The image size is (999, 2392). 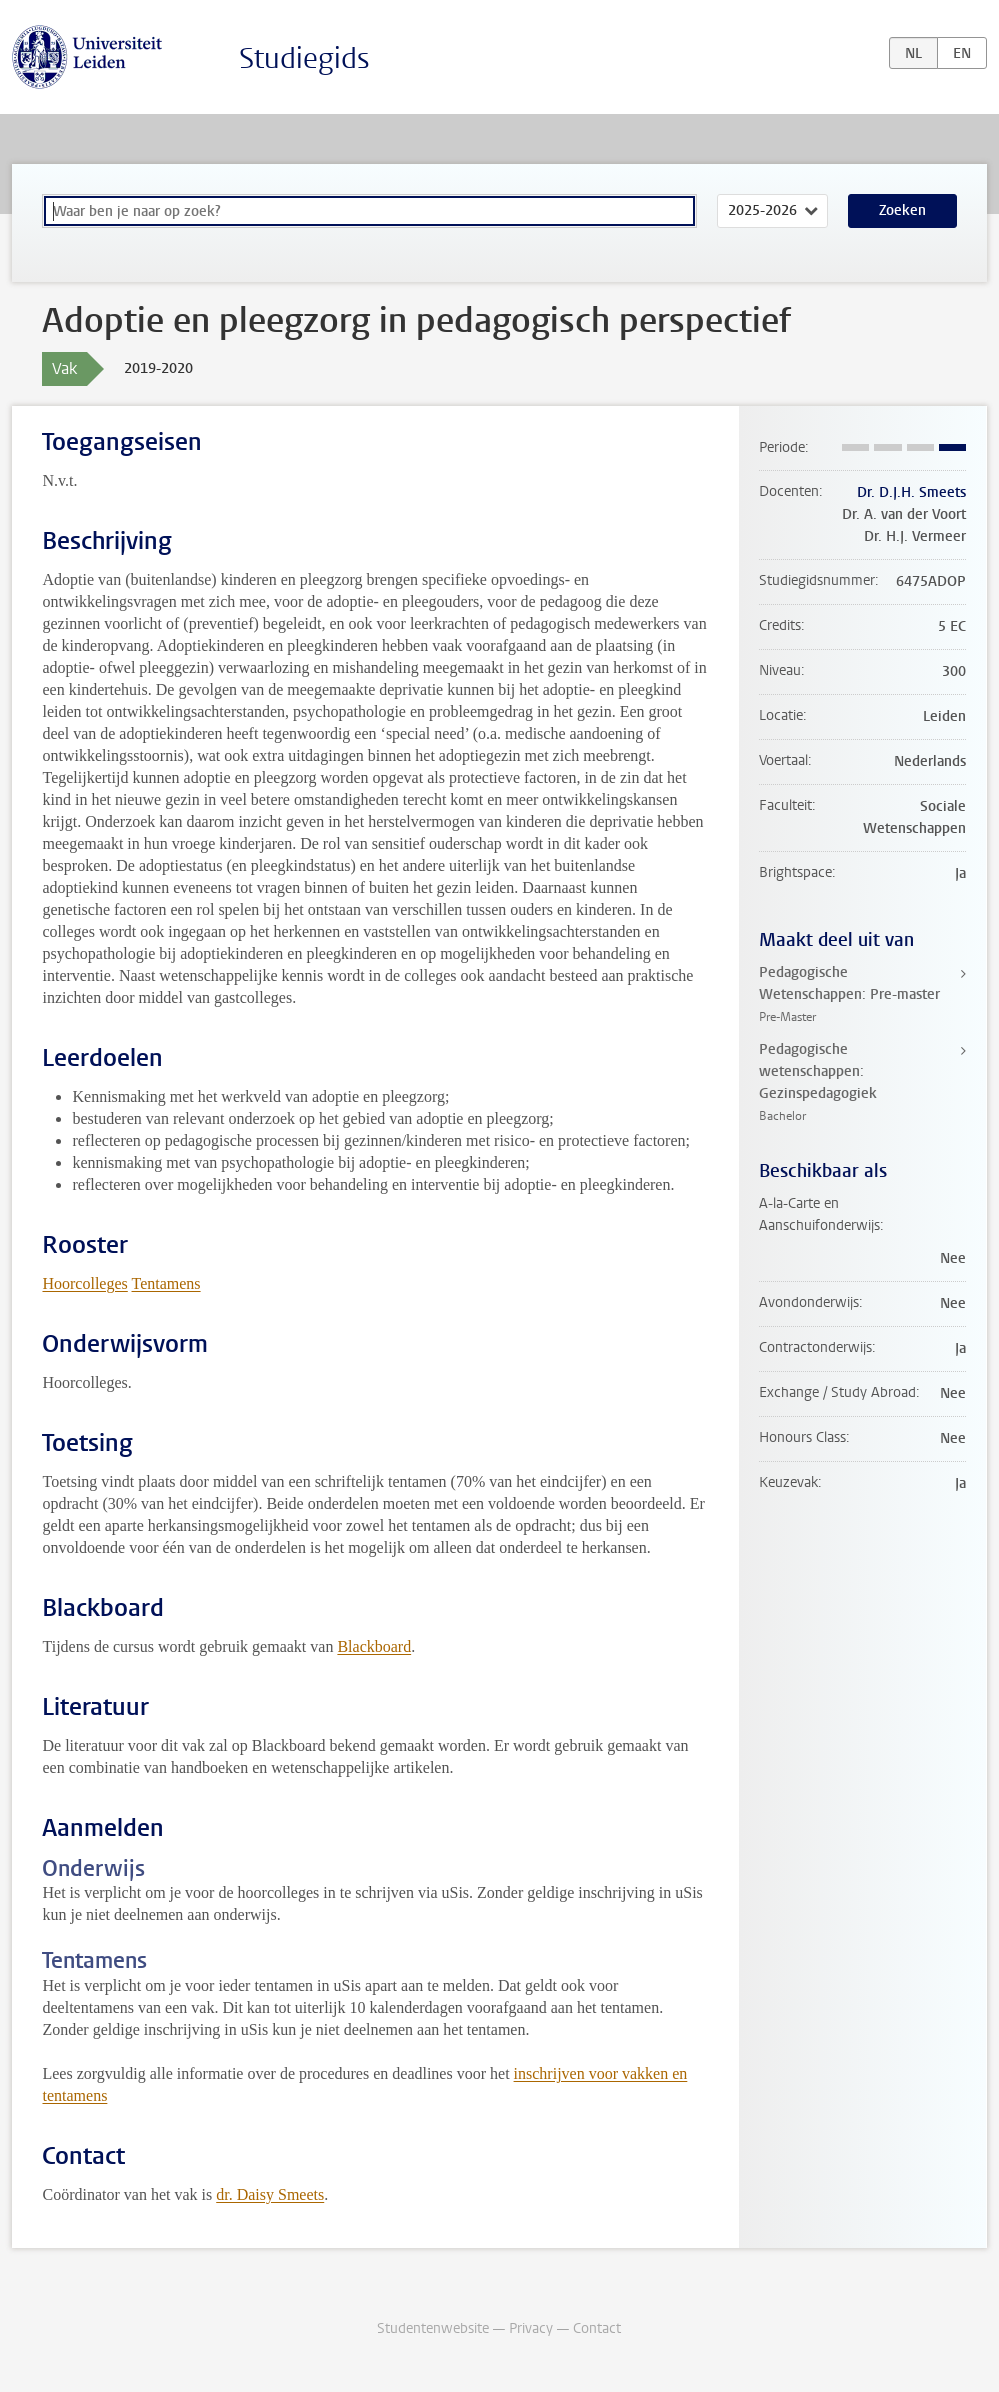 I want to click on Hoorcolleges, so click(x=84, y=1283).